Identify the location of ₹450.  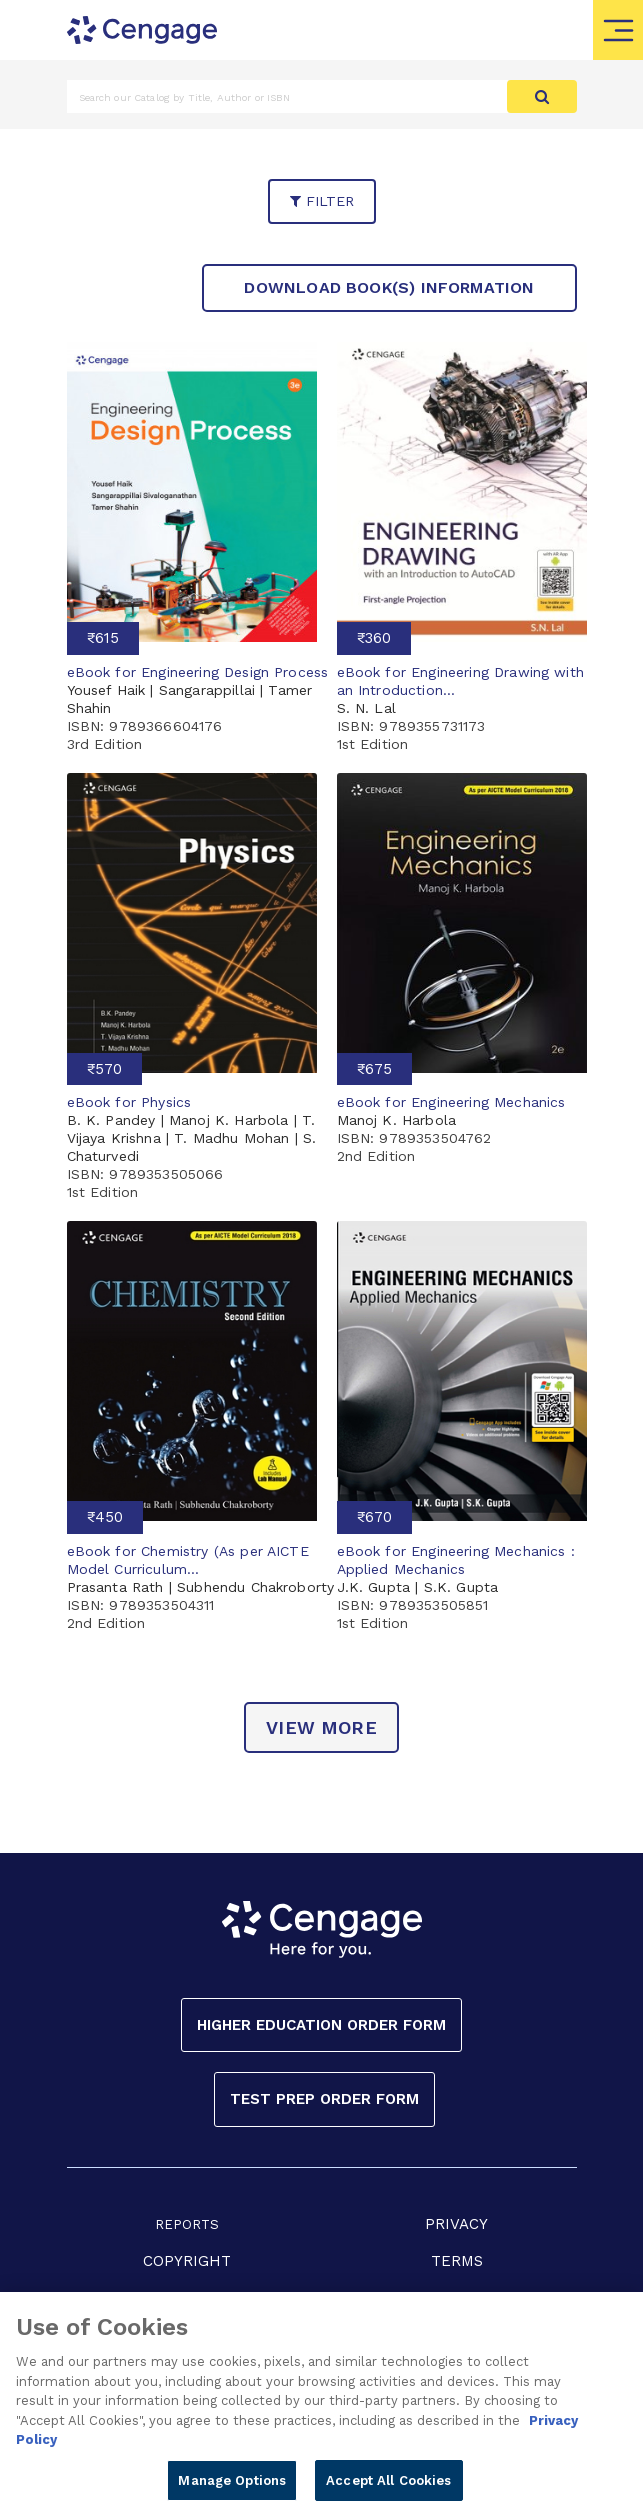
(105, 1517).